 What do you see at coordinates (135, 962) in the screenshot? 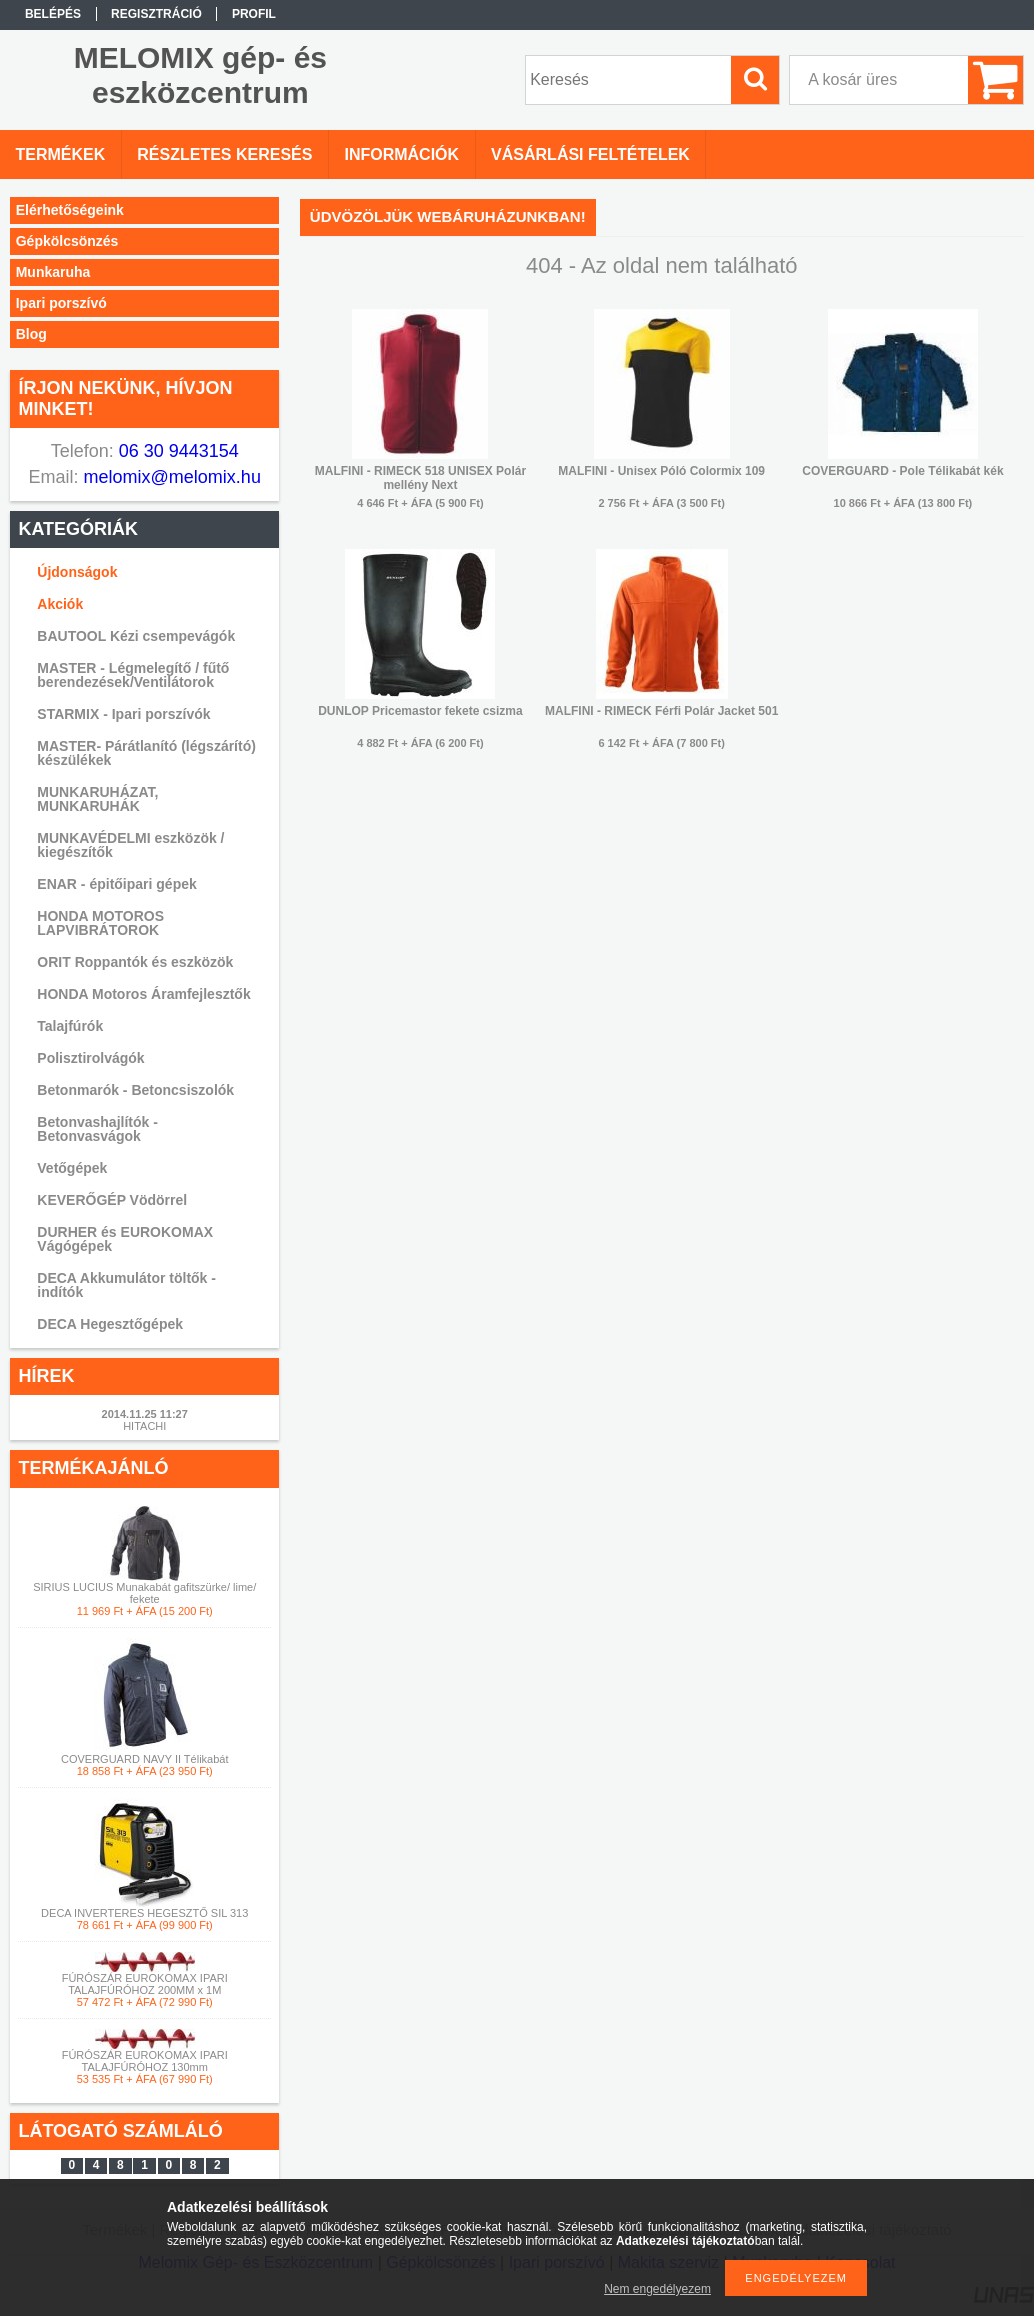
I see `ORIT Roppantók és eszközök` at bounding box center [135, 962].